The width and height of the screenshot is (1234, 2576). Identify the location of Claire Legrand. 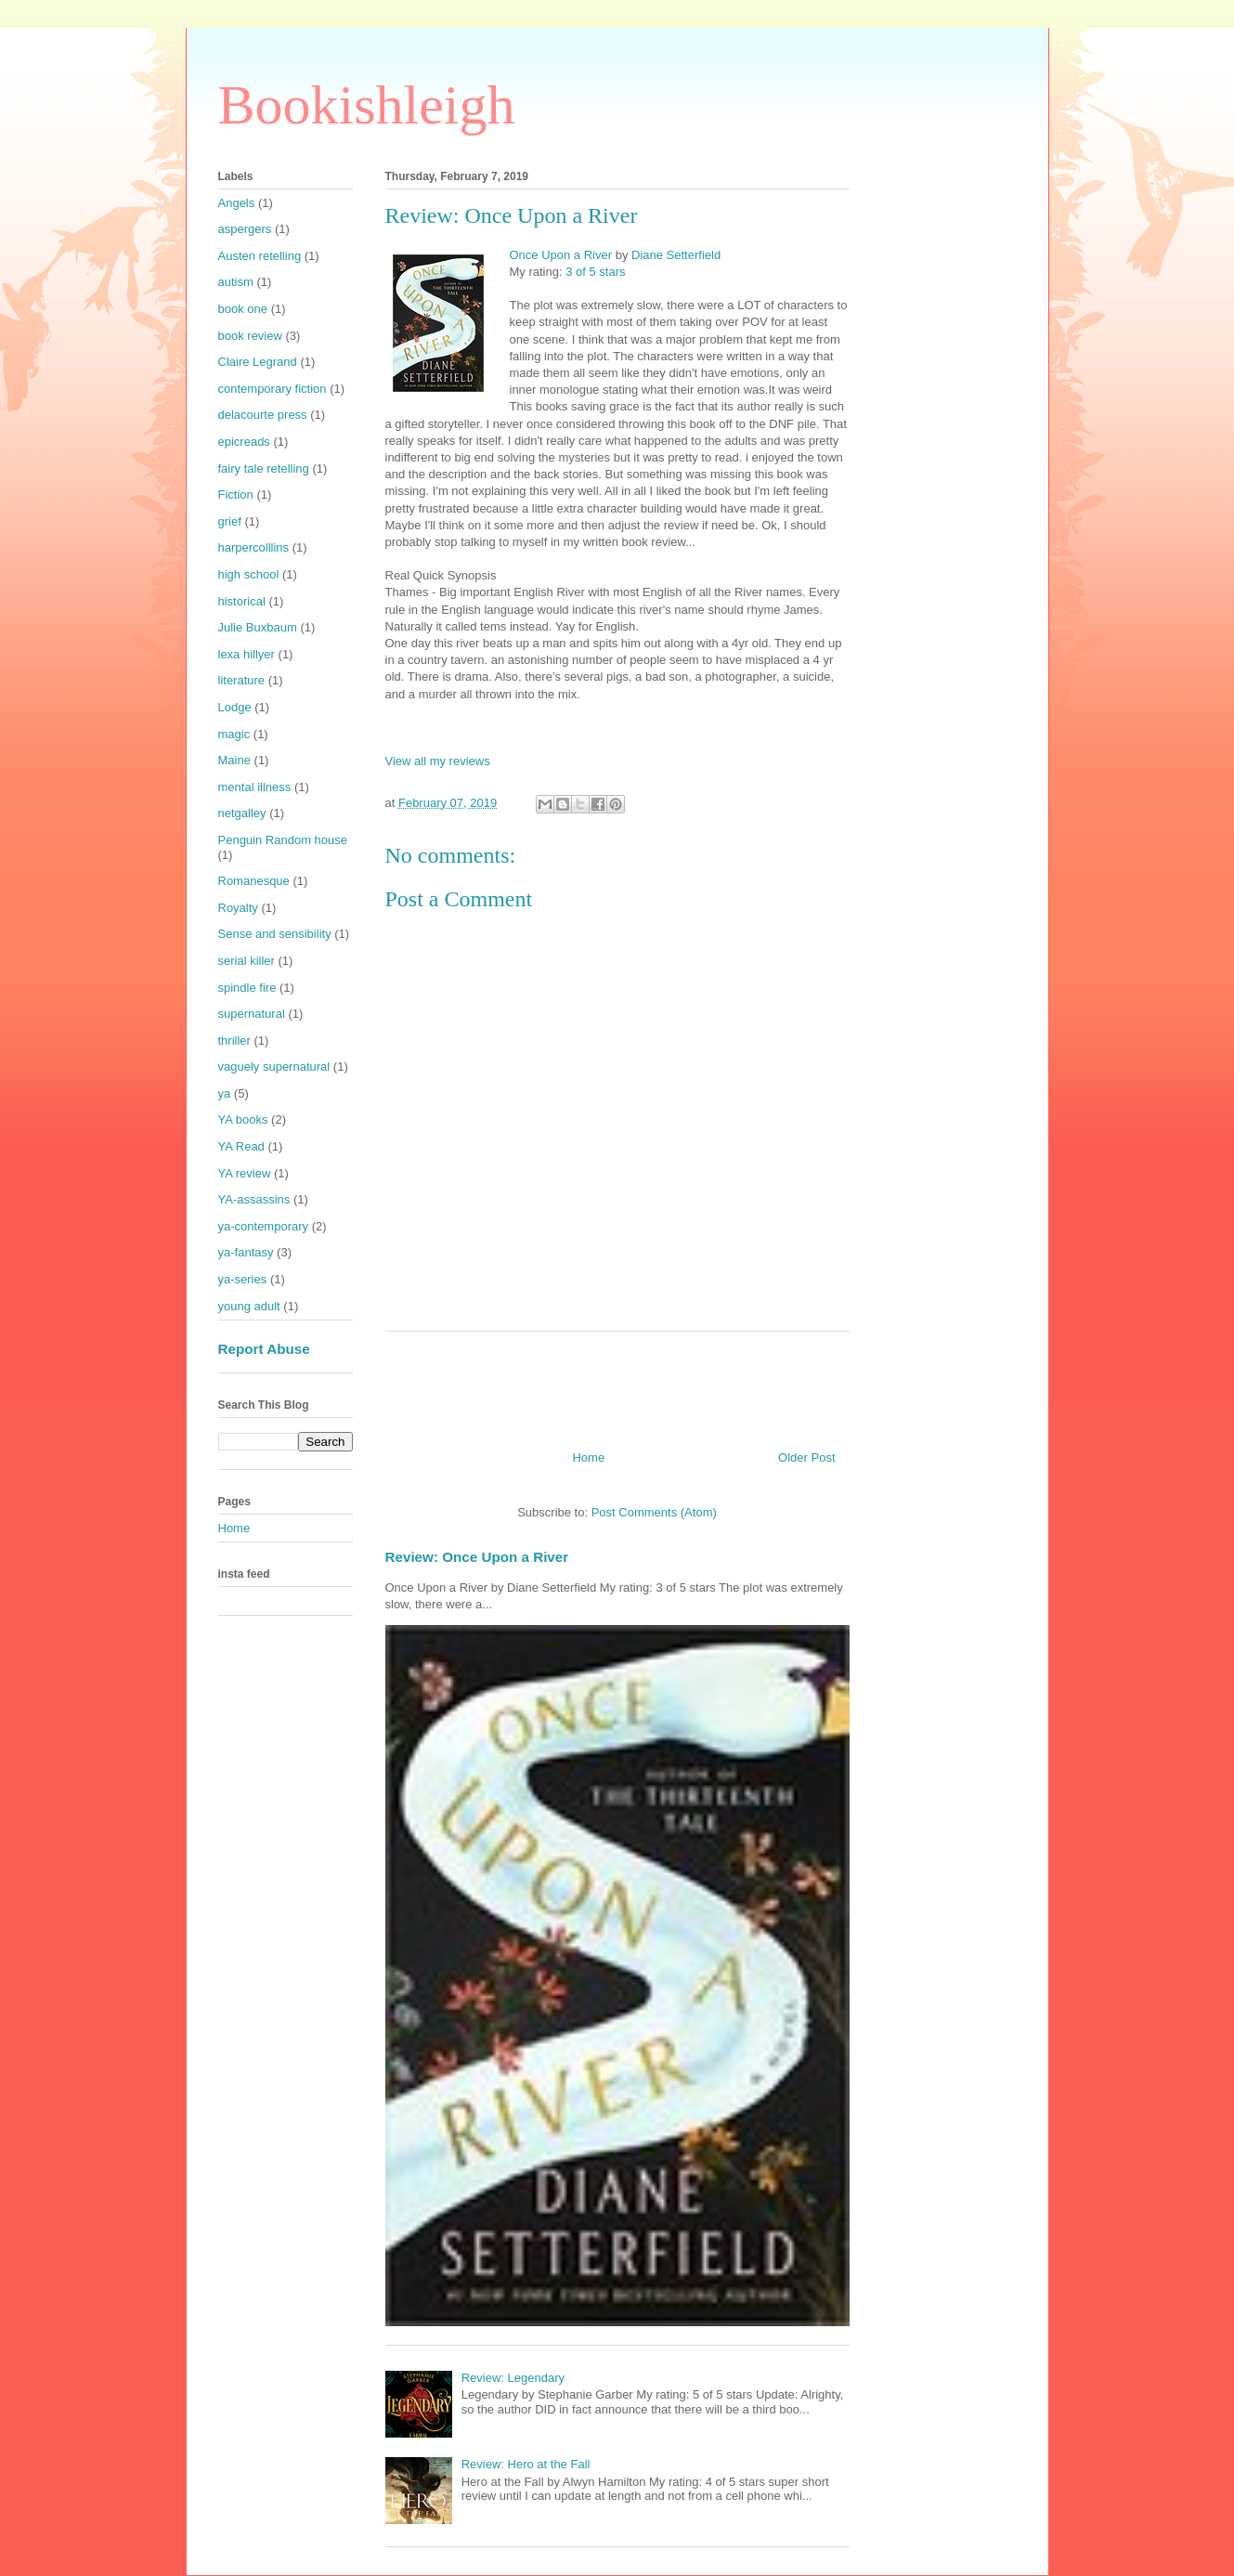
(257, 362).